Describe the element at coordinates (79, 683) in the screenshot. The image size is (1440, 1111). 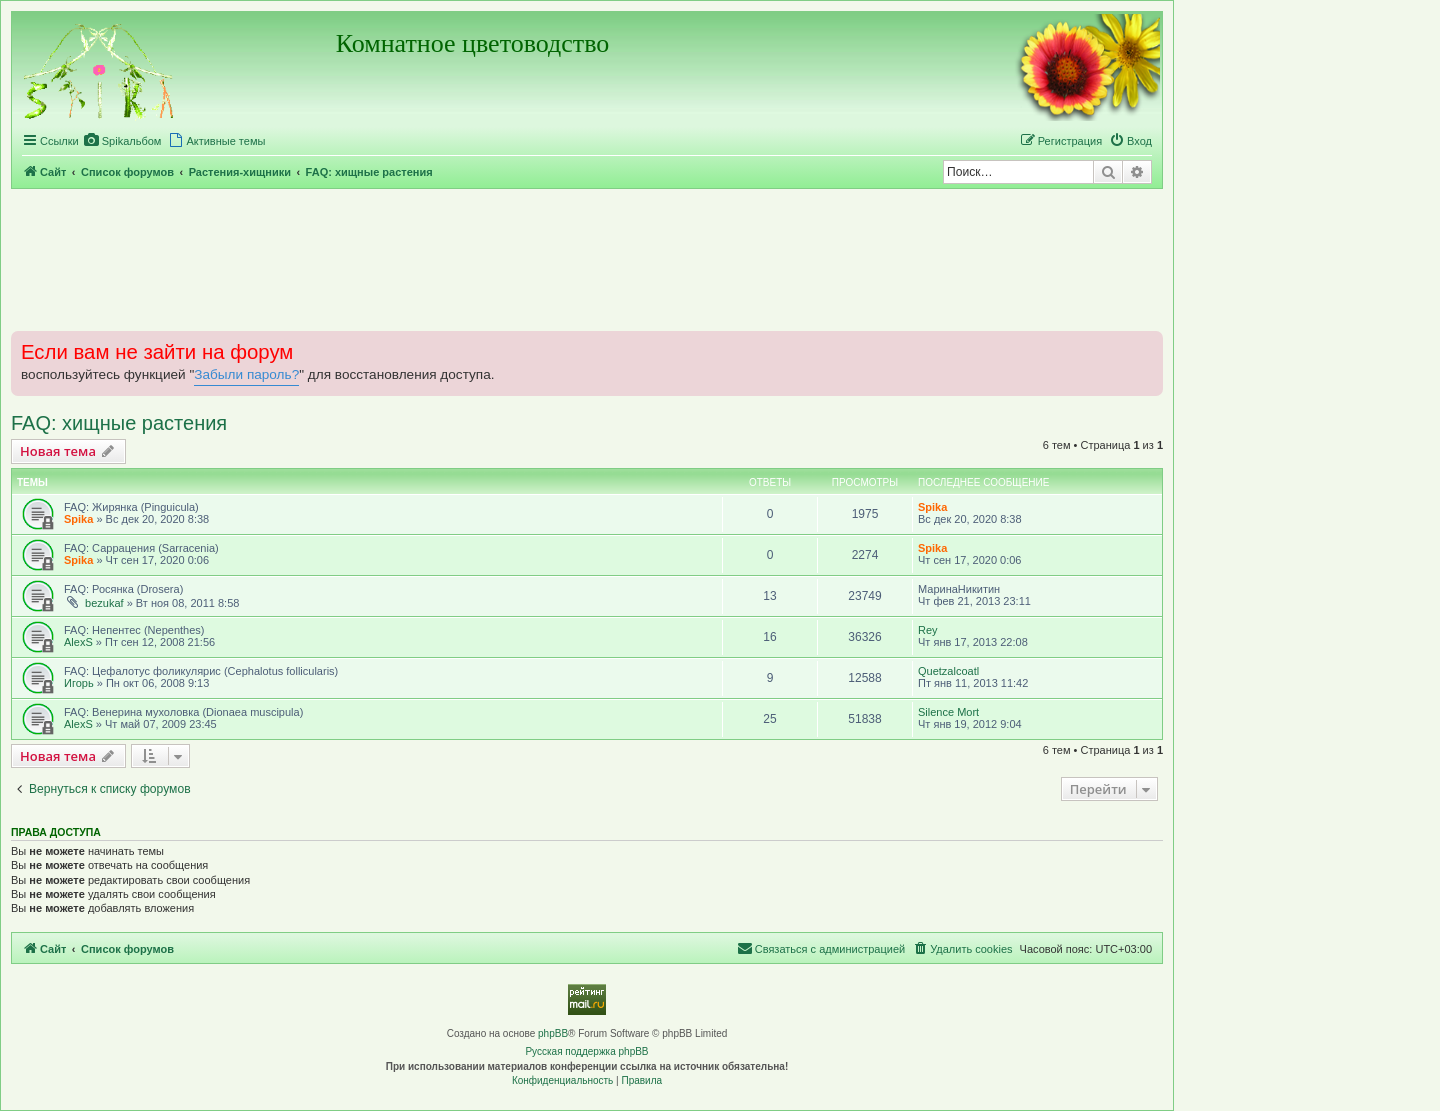
I see `Игорь` at that location.